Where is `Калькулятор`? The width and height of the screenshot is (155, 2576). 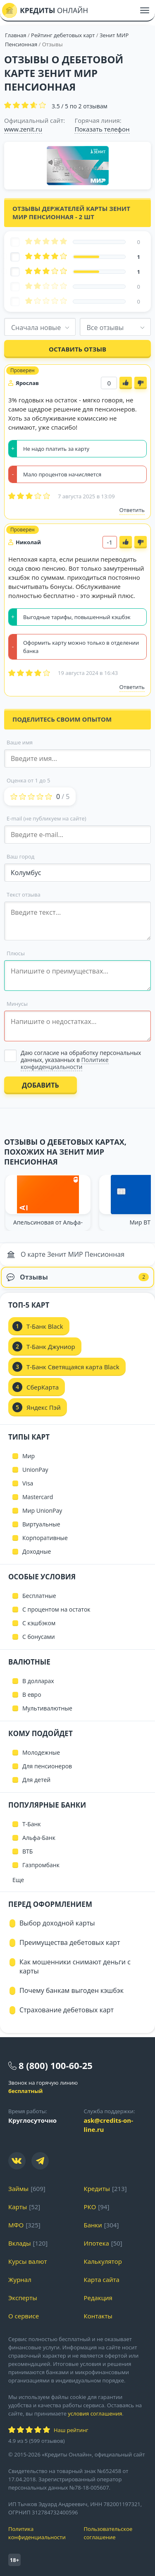 Калькулятор is located at coordinates (103, 2261).